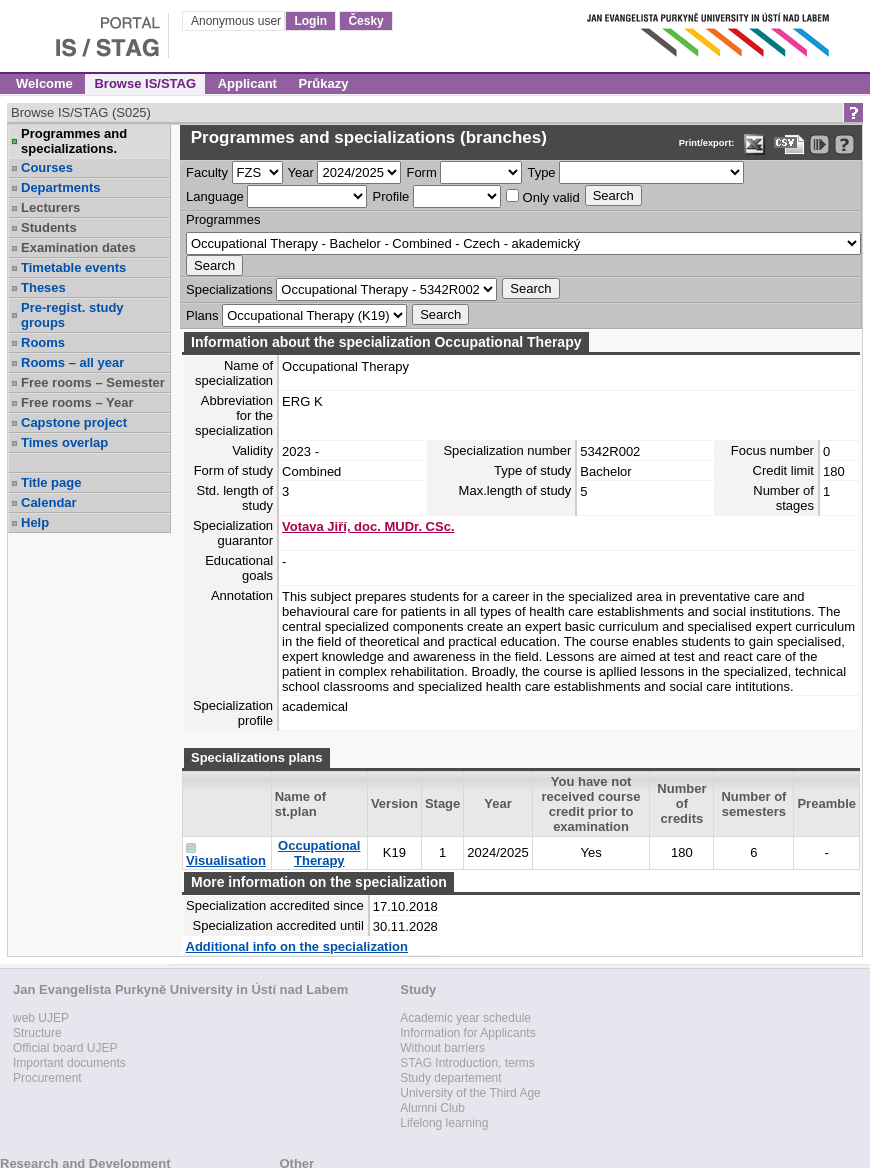 Image resolution: width=870 pixels, height=1168 pixels. What do you see at coordinates (60, 187) in the screenshot?
I see `Departments` at bounding box center [60, 187].